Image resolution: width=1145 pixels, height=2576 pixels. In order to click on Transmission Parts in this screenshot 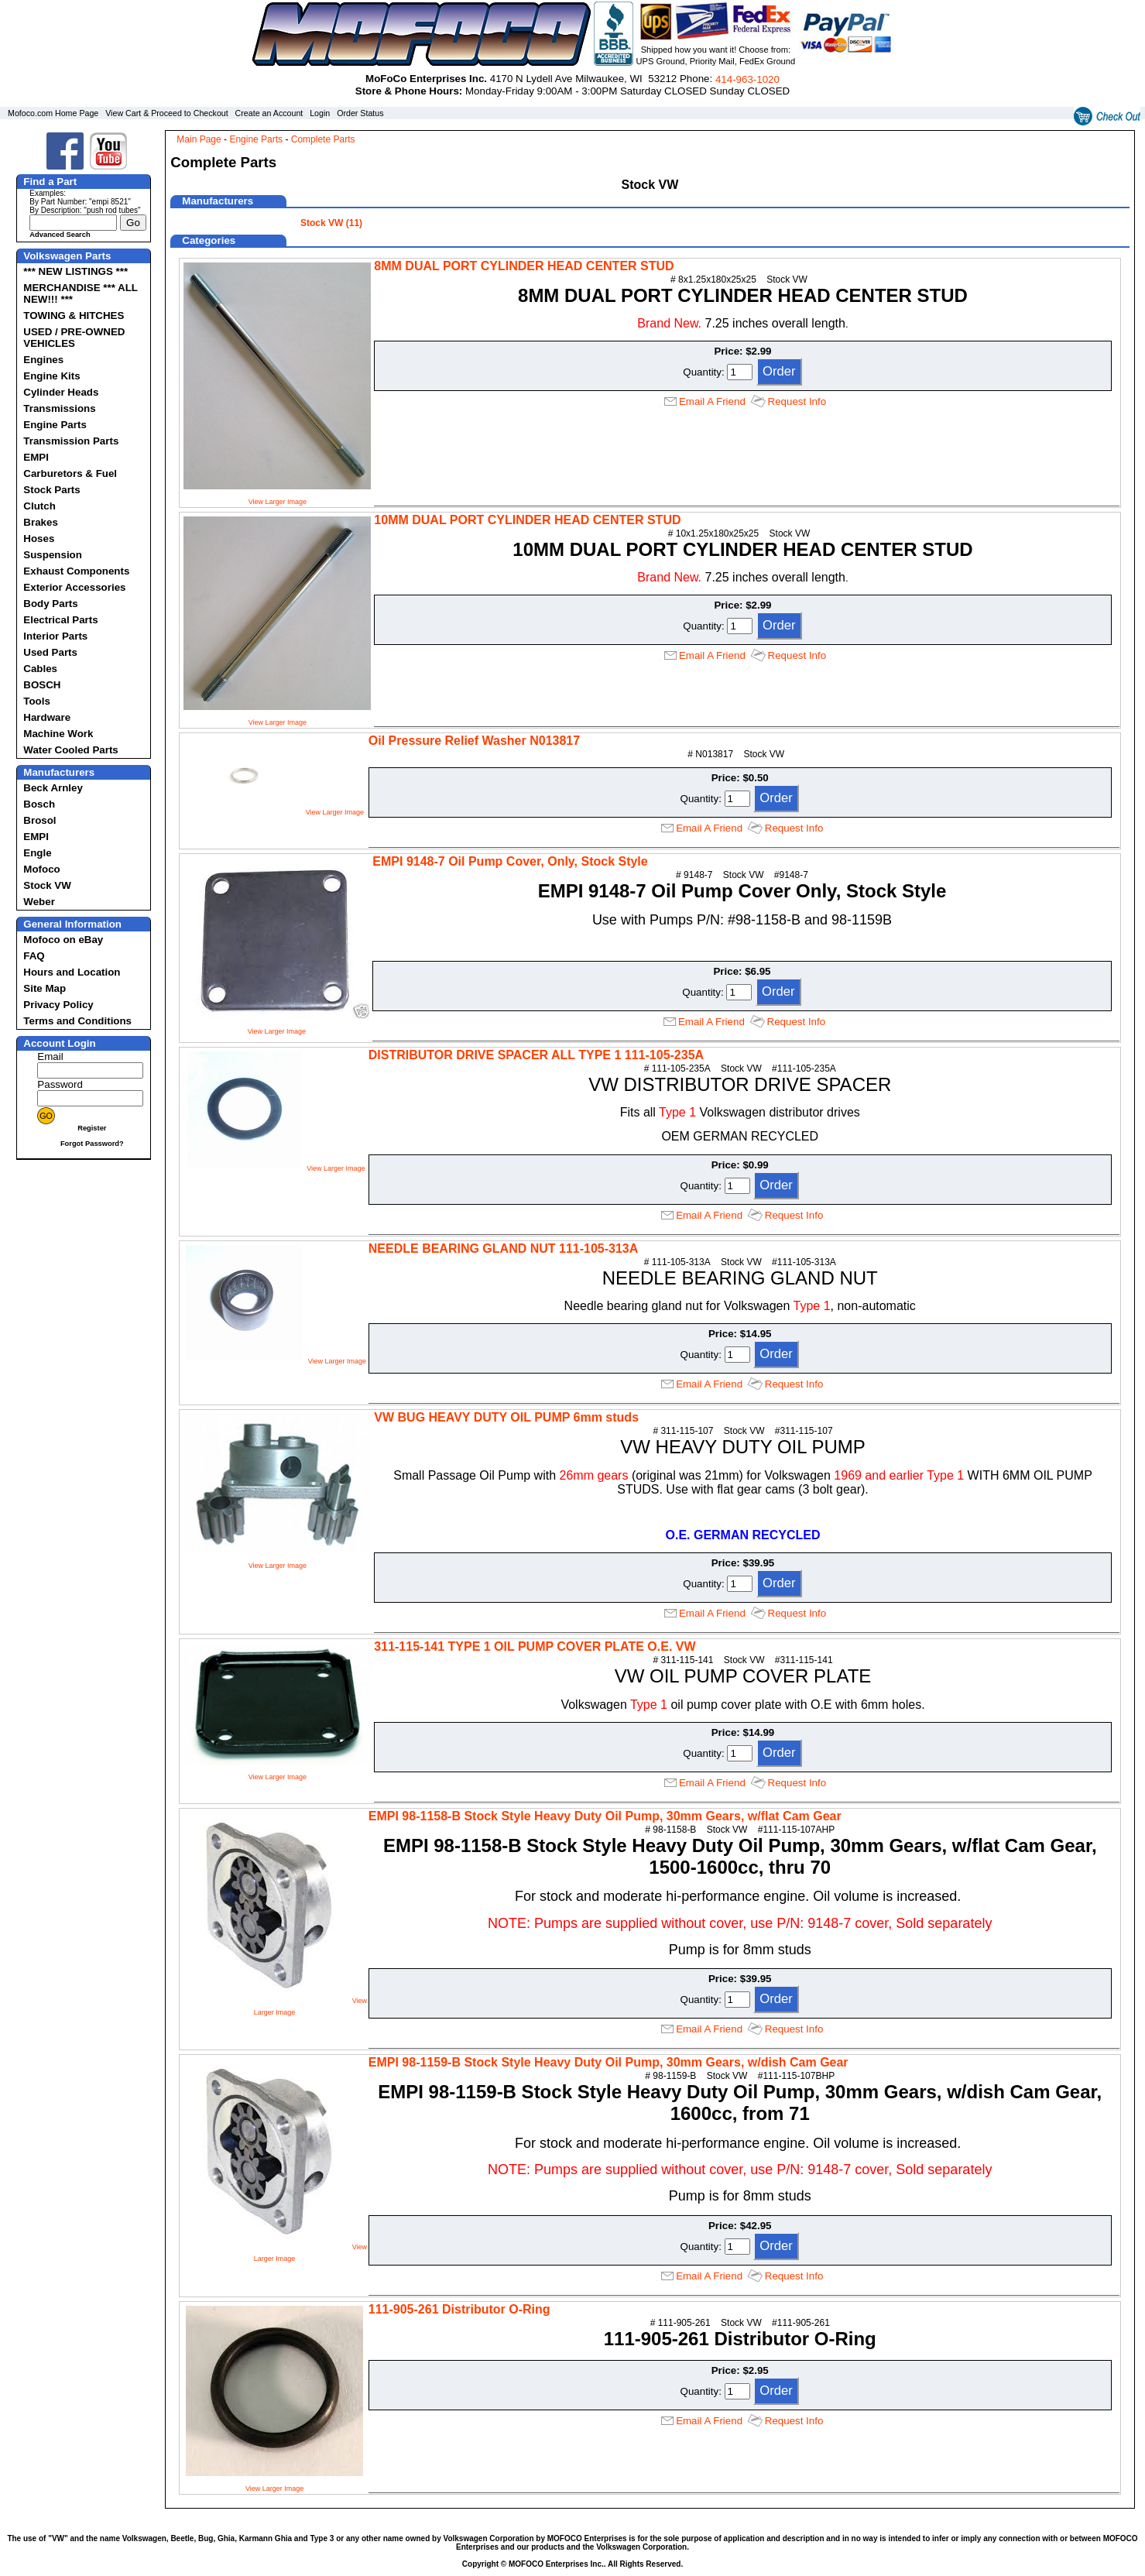, I will do `click(70, 441)`.